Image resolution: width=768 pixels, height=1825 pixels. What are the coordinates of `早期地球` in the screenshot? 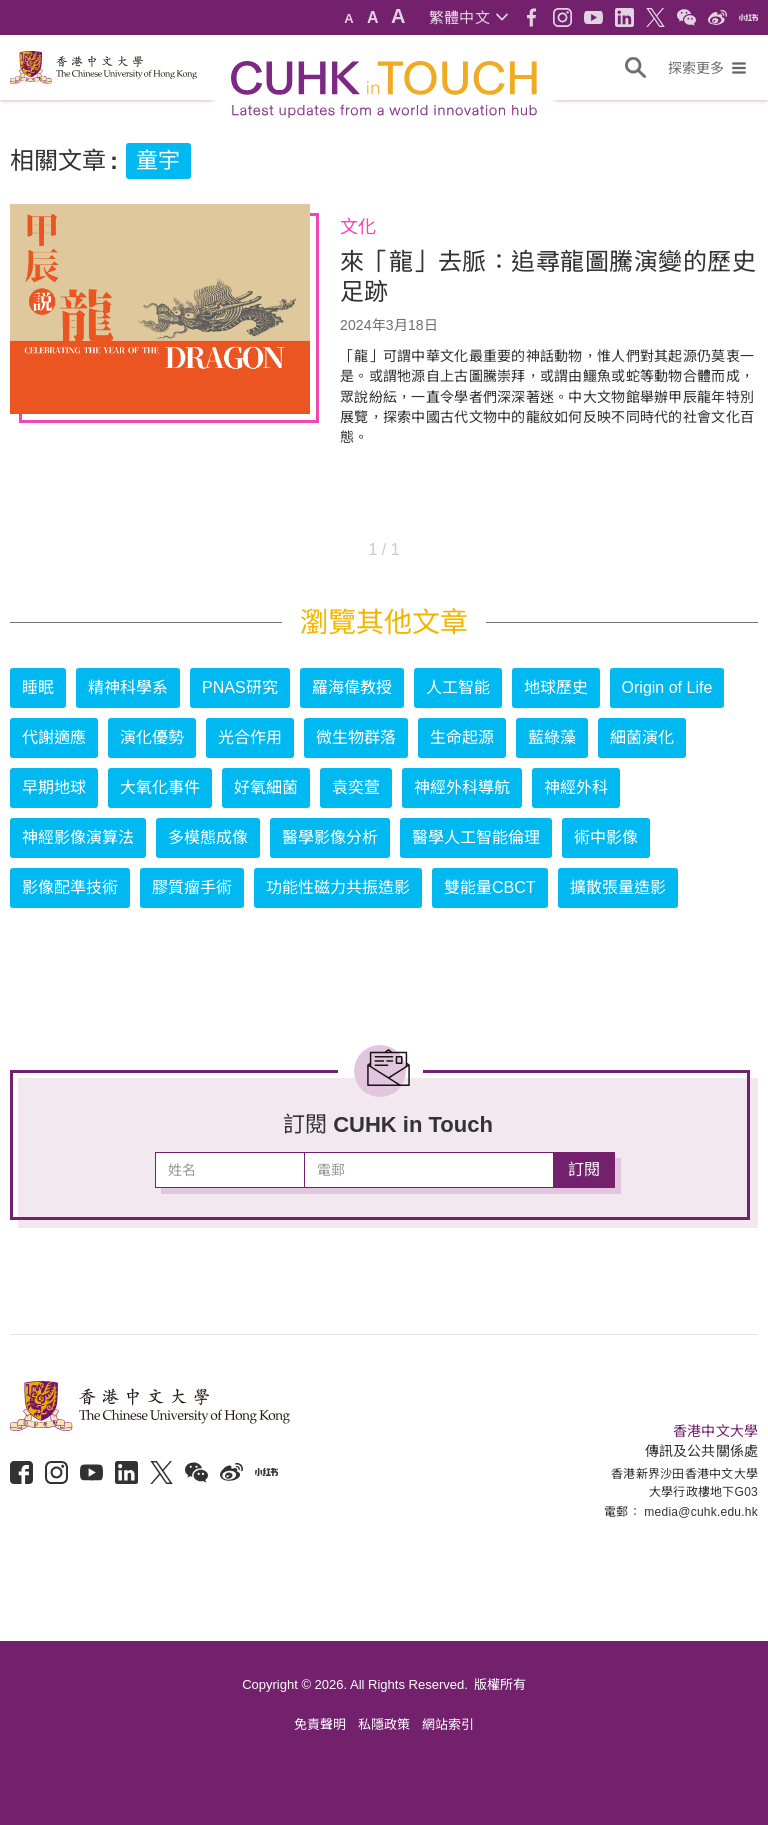 It's located at (54, 787).